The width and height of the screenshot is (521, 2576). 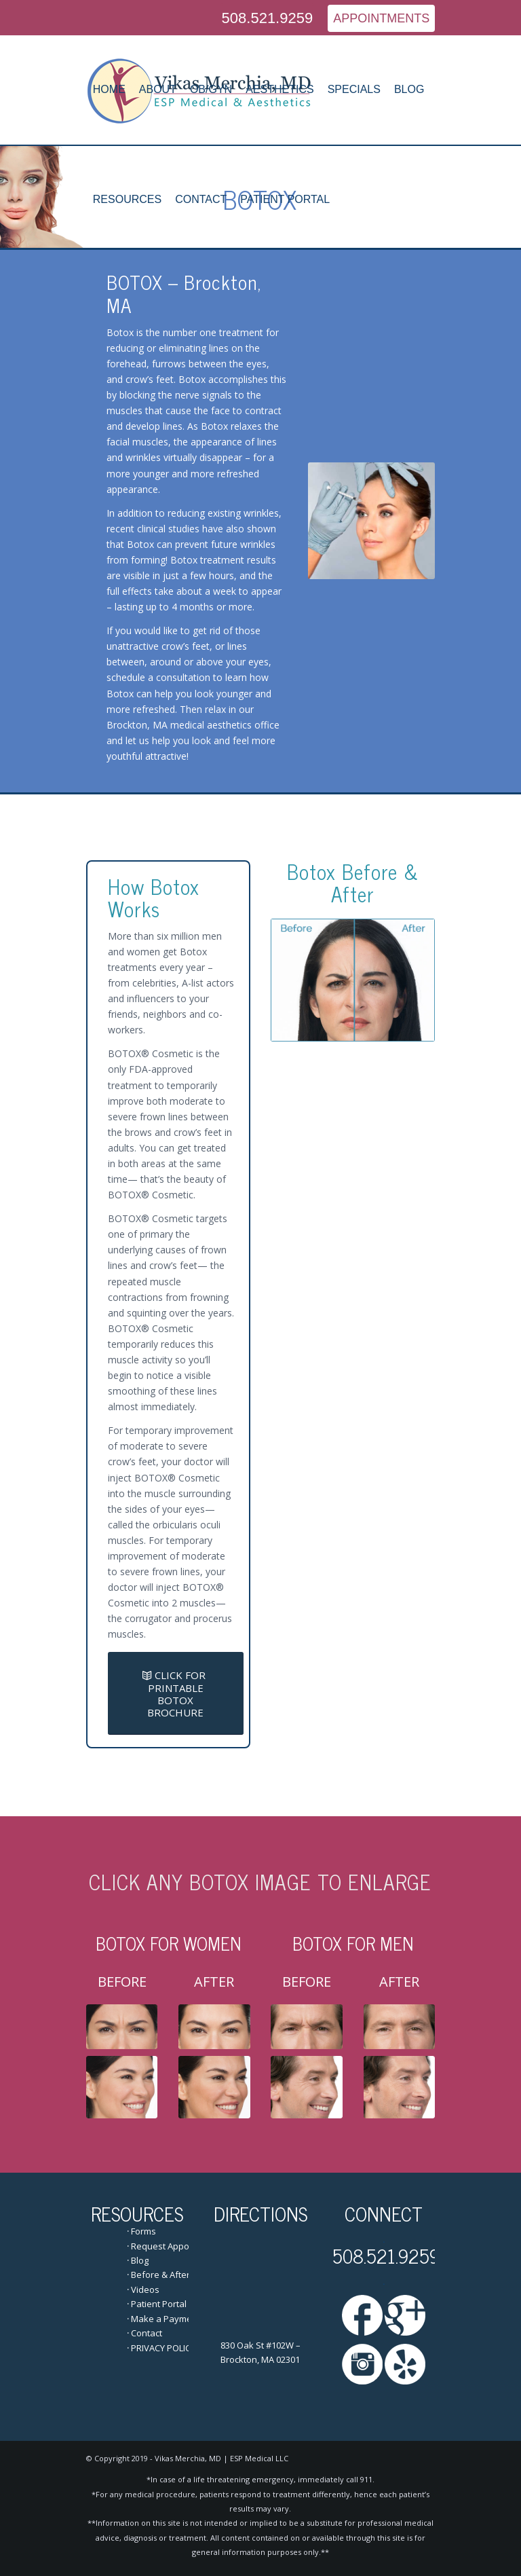 What do you see at coordinates (381, 18) in the screenshot?
I see `APPOINTMENTS` at bounding box center [381, 18].